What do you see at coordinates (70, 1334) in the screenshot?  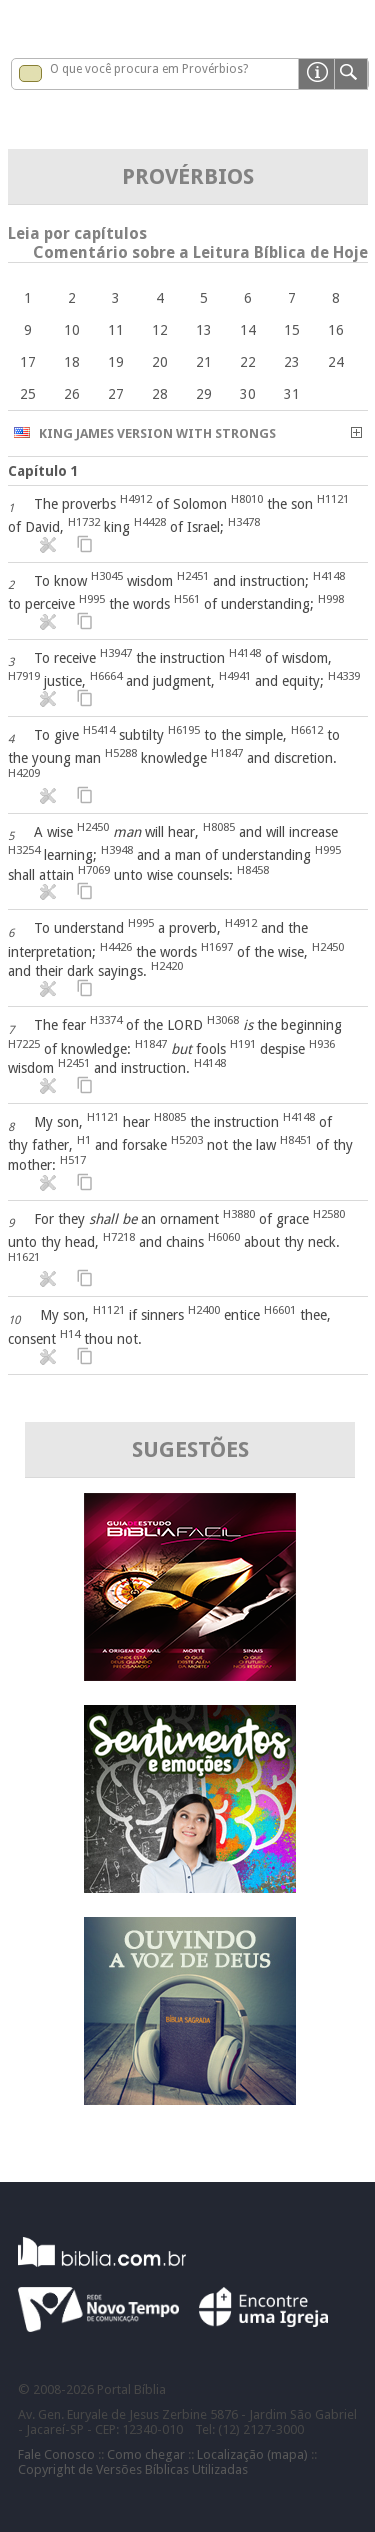 I see `H14` at bounding box center [70, 1334].